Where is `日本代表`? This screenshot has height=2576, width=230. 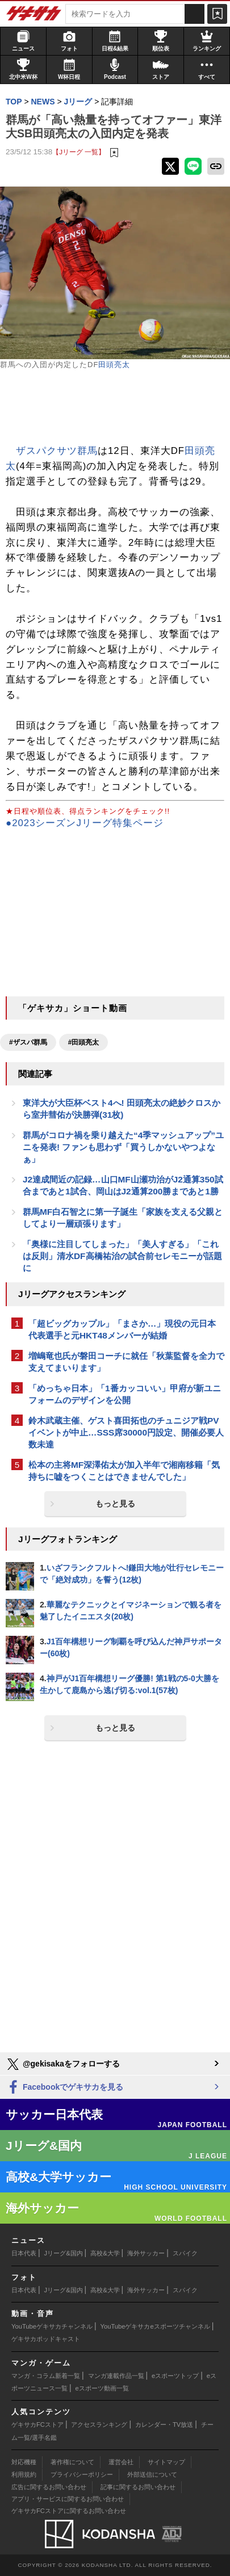
日本代表 is located at coordinates (23, 2253).